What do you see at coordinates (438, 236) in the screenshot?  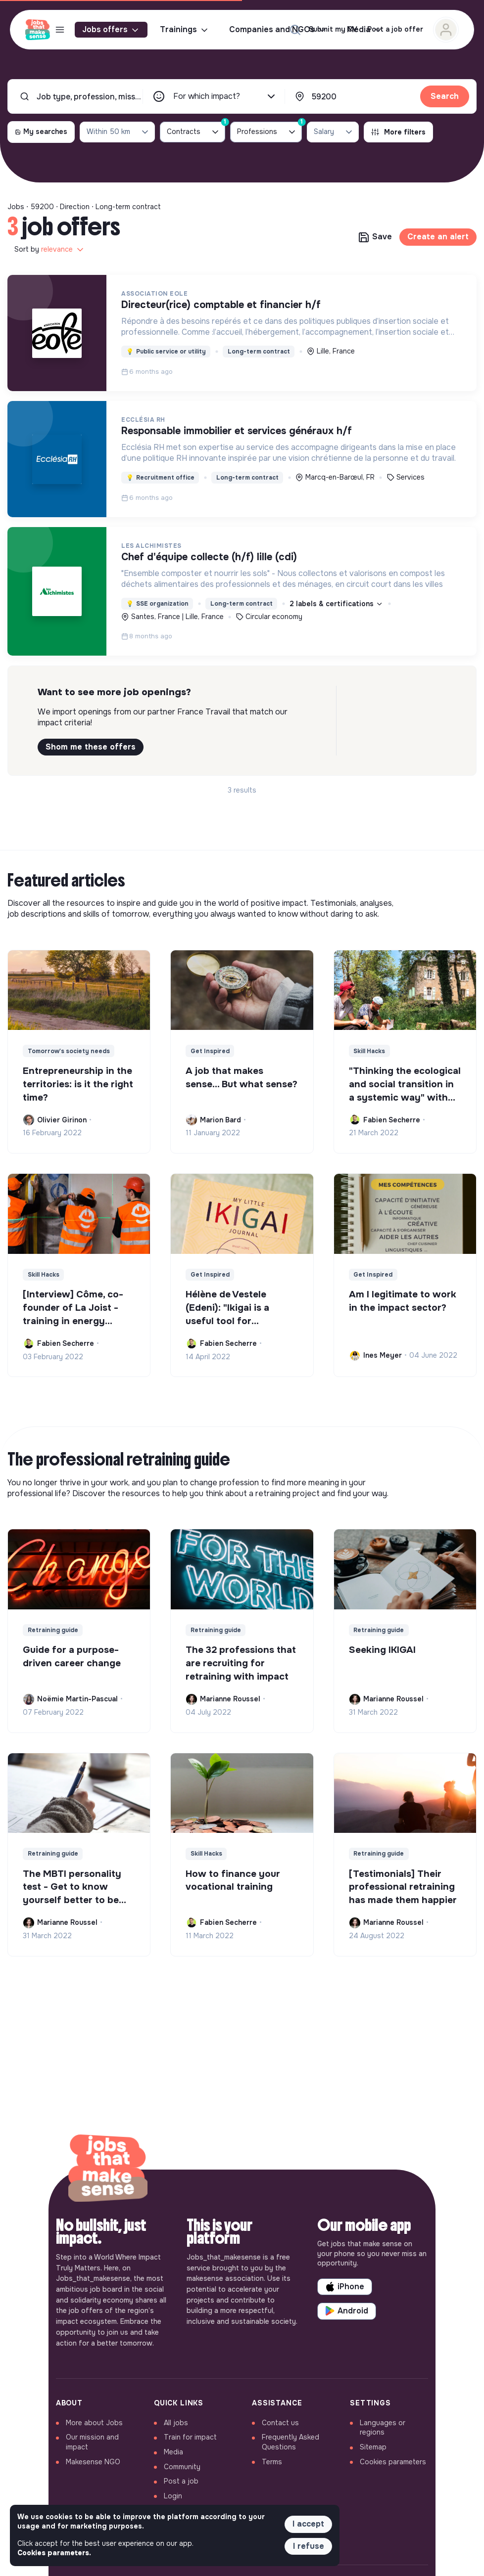 I see `Create an alert [button]` at bounding box center [438, 236].